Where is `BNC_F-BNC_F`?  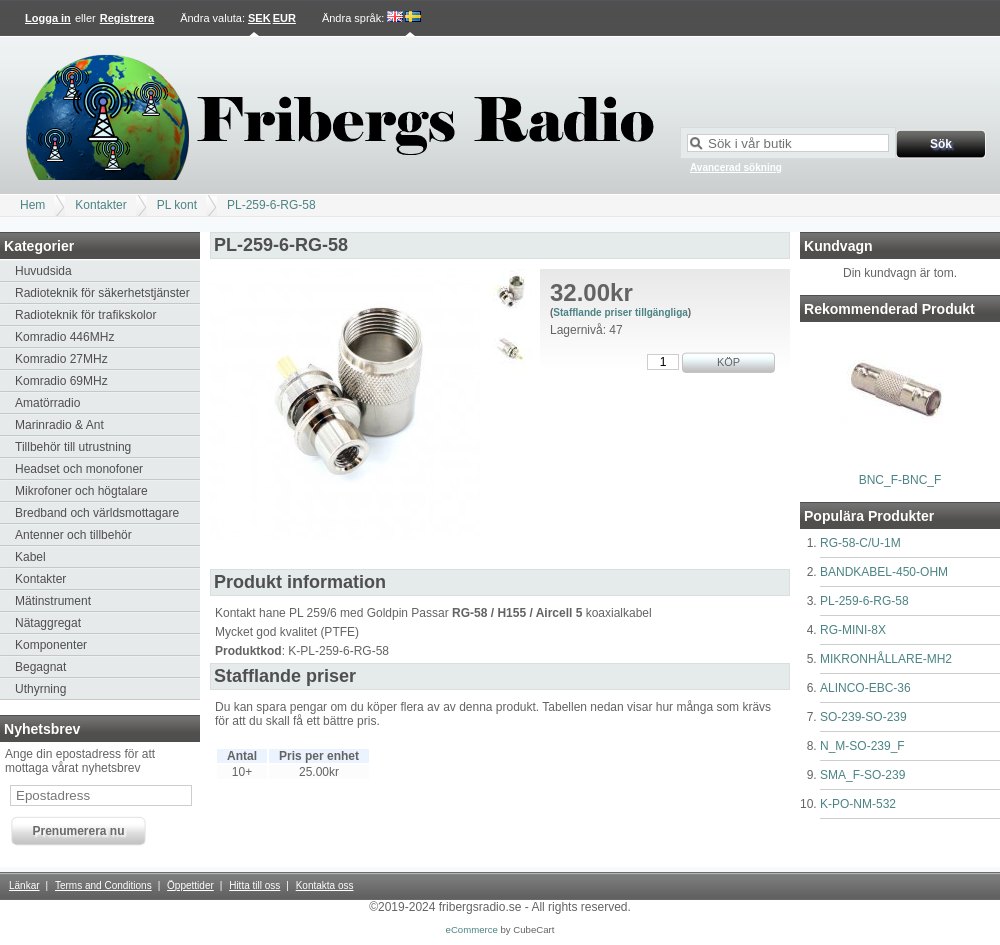
BNC_F-BNC_F is located at coordinates (900, 480).